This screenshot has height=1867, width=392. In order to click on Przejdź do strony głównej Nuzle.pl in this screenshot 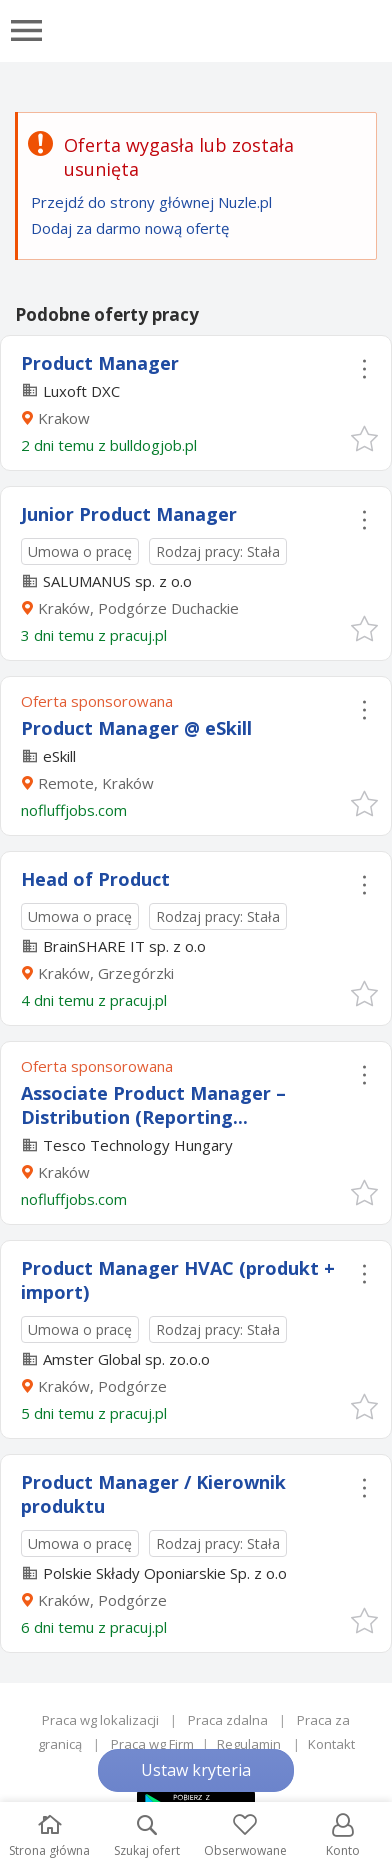, I will do `click(151, 202)`.